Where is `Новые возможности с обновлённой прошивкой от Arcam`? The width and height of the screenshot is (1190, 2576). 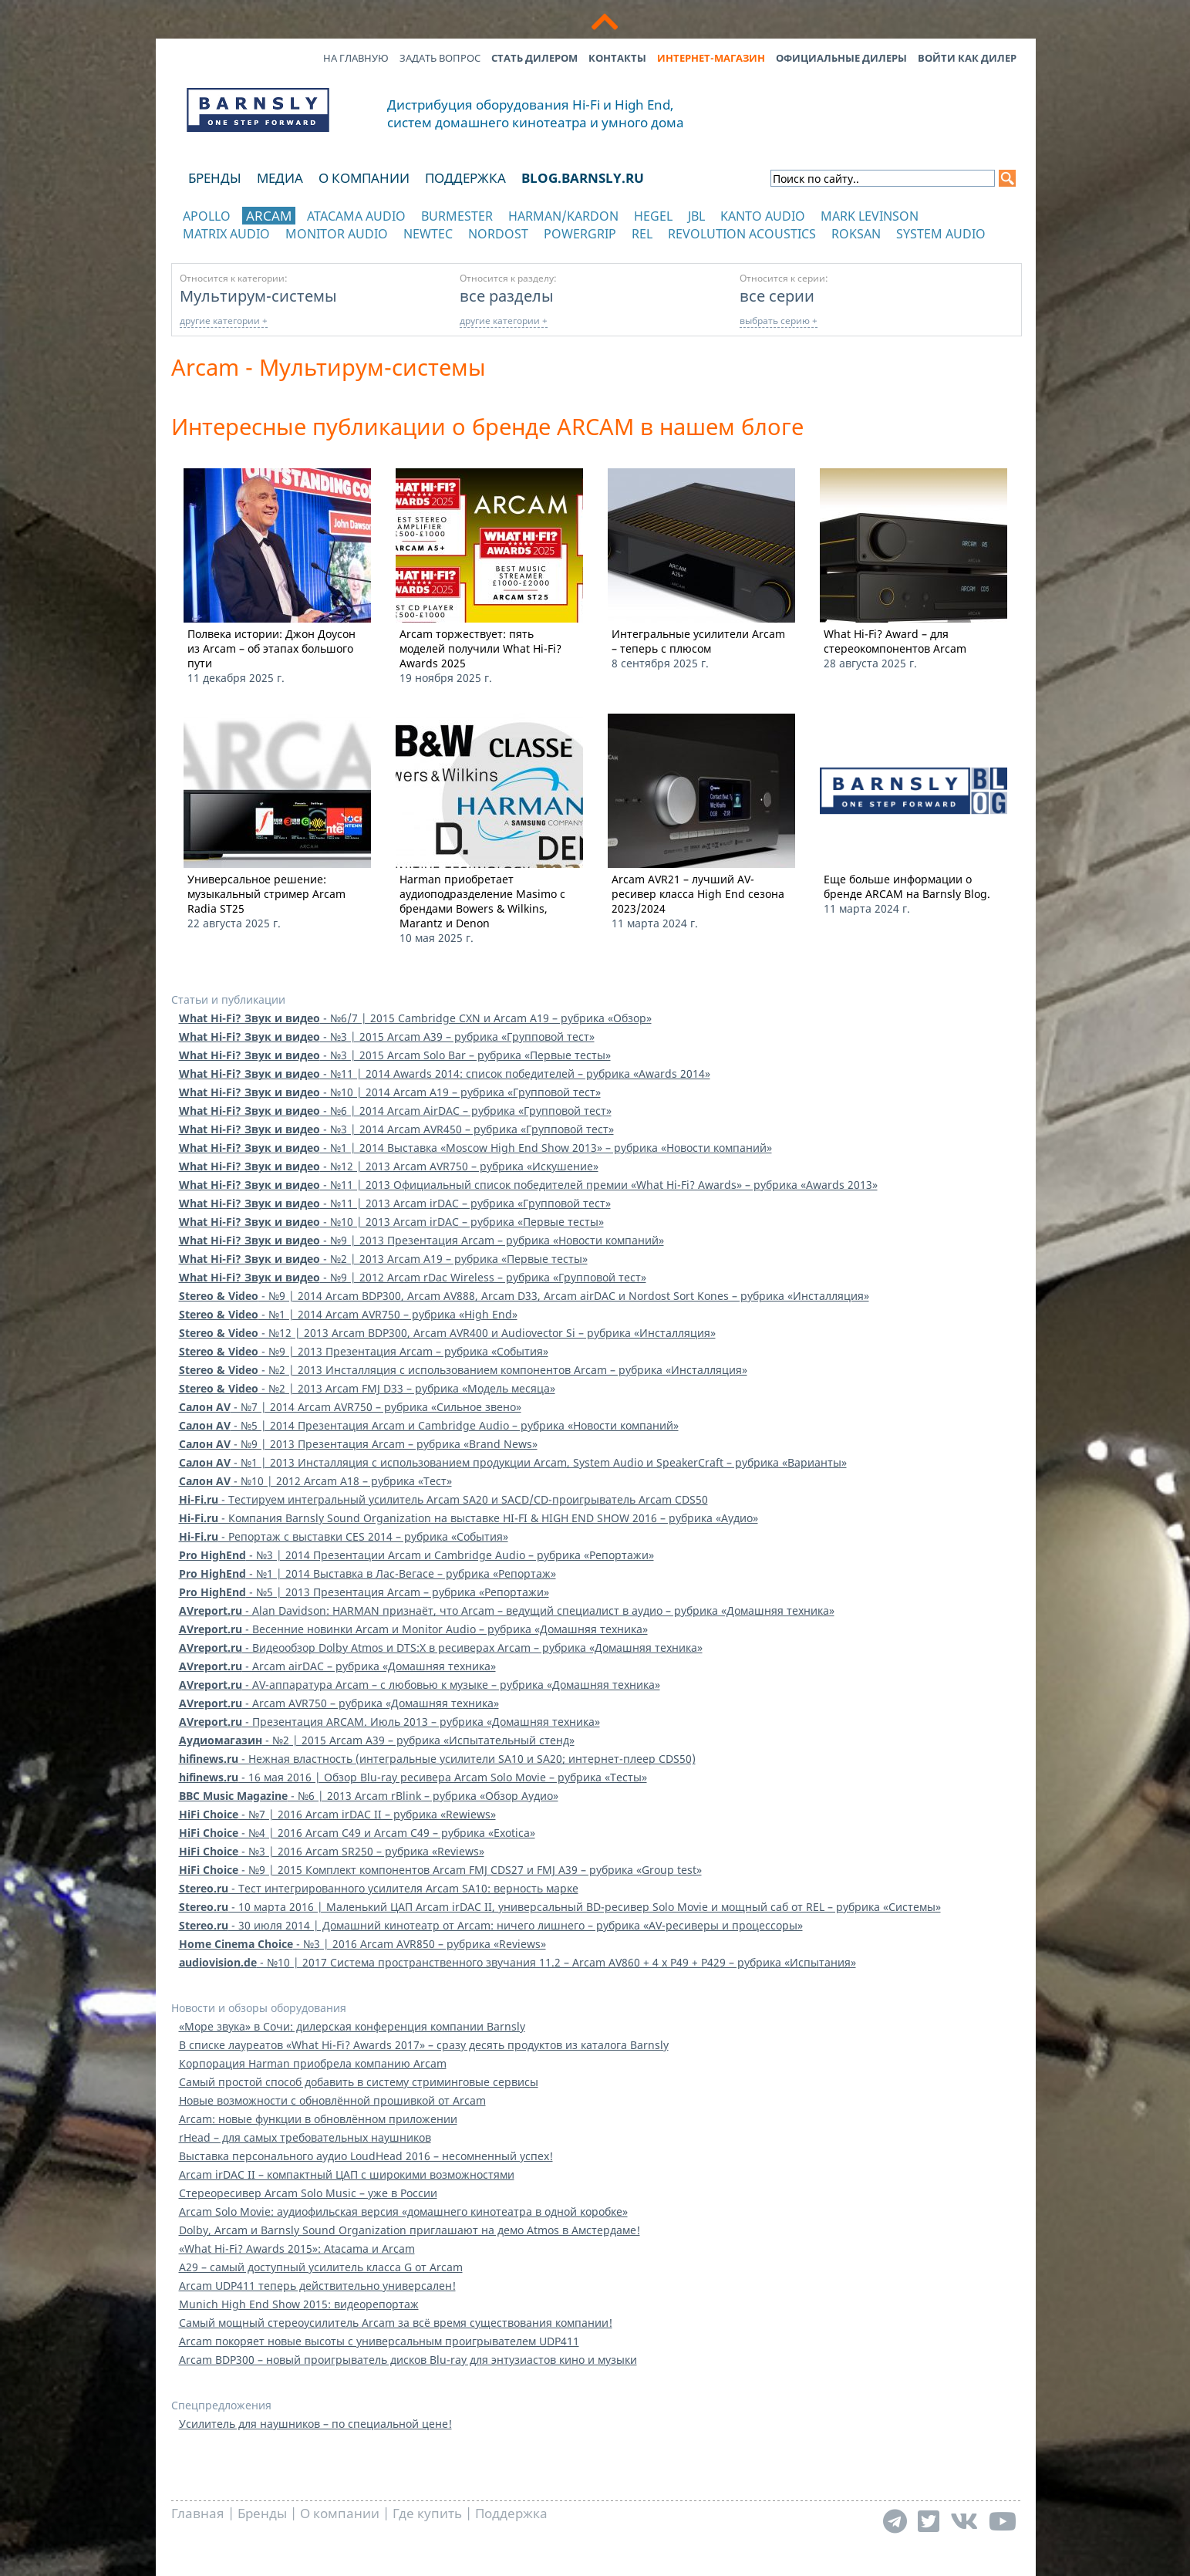
Новые возможности с обновлённой прошивкой от Arcam is located at coordinates (332, 2100).